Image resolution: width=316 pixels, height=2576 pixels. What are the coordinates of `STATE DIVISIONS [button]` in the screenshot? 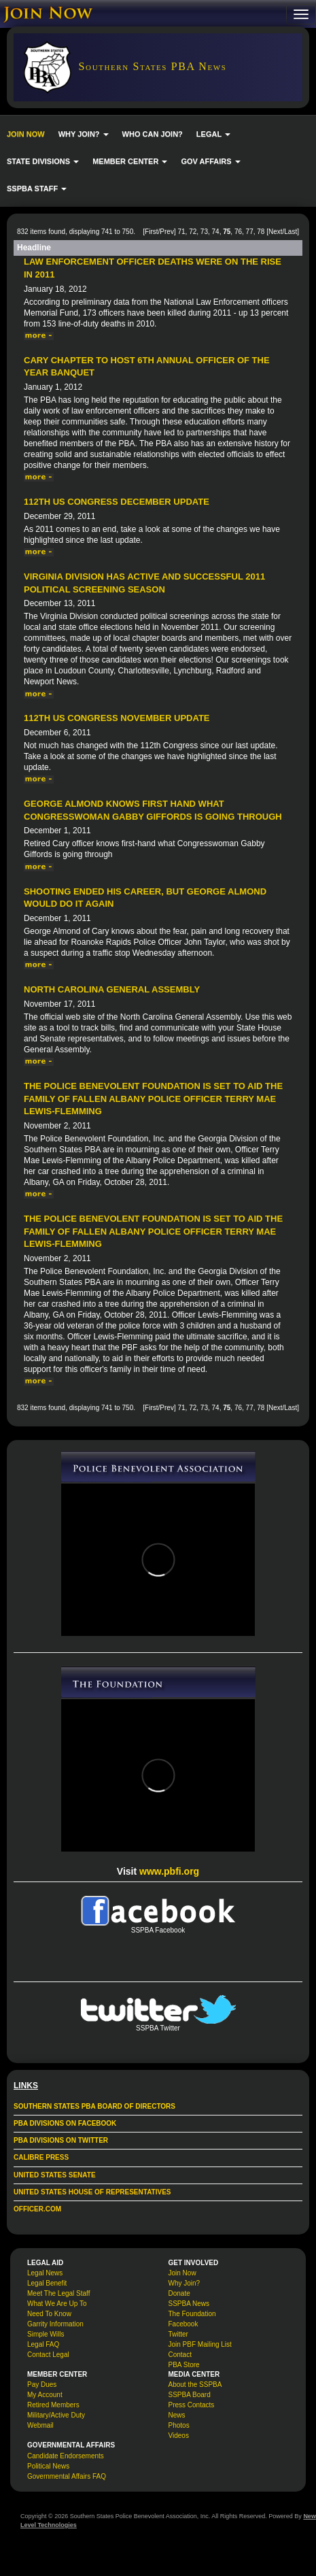 It's located at (43, 161).